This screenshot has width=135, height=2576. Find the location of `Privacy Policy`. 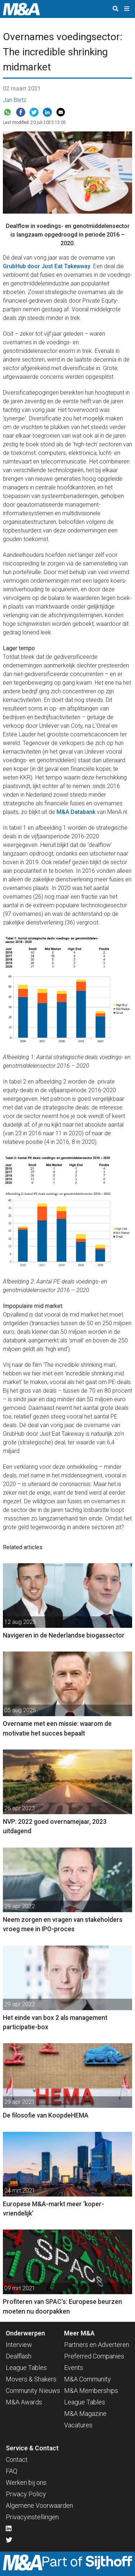

Privacy Policy is located at coordinates (26, 2494).